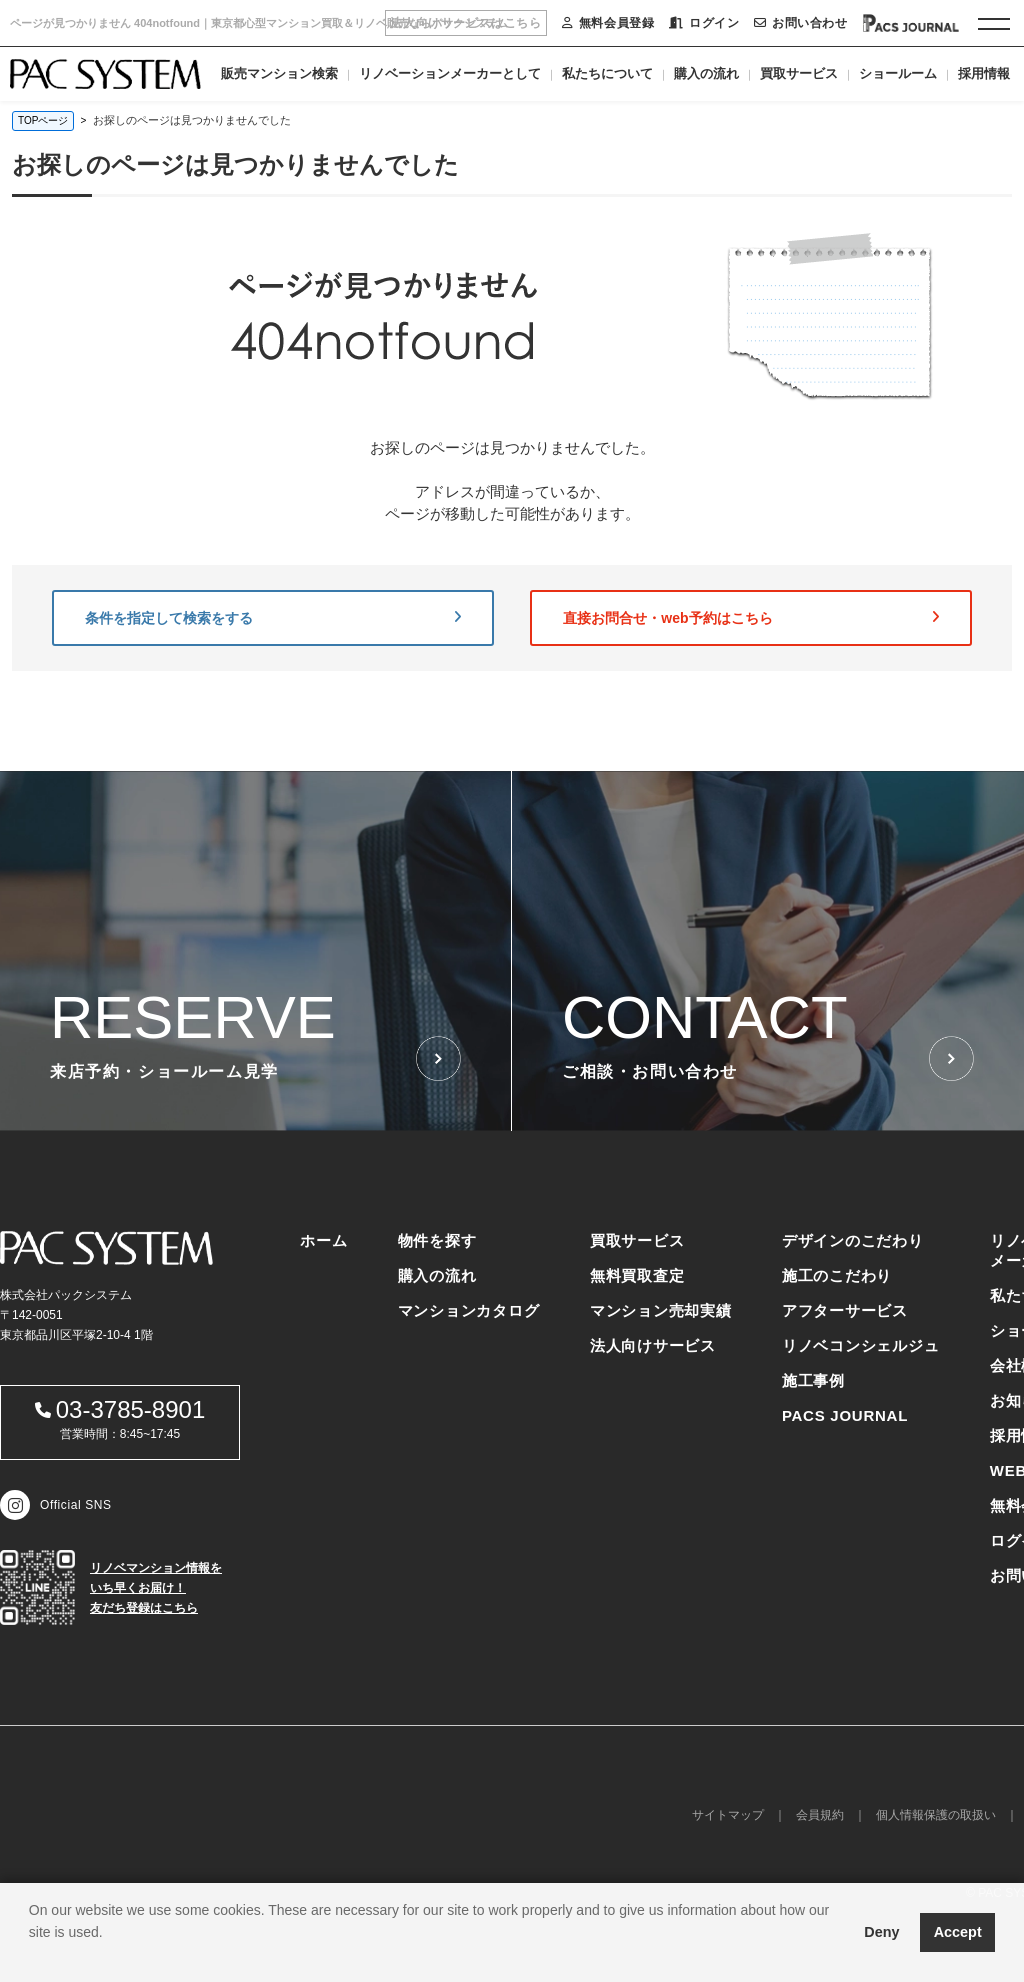  What do you see at coordinates (751, 618) in the screenshot?
I see `直接お問合せ・web予約はこちら` at bounding box center [751, 618].